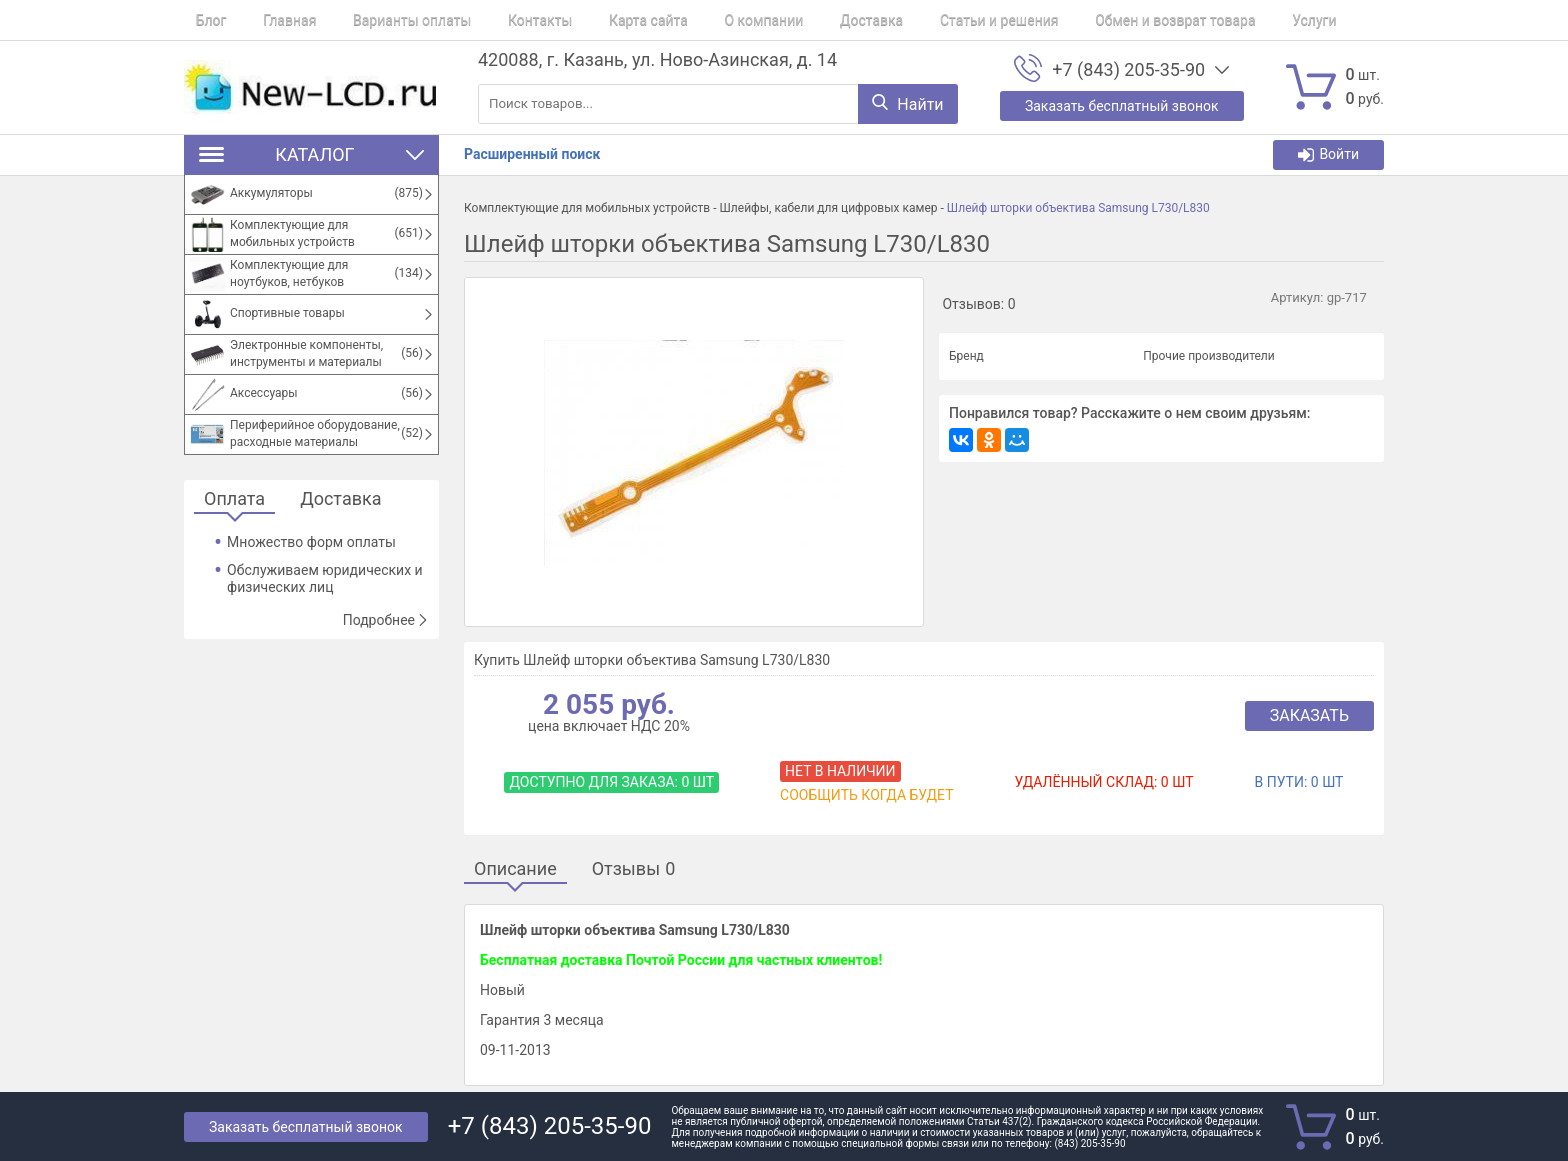 Image resolution: width=1568 pixels, height=1161 pixels. Describe the element at coordinates (789, 20) in the screenshot. I see `Доставка` at that location.